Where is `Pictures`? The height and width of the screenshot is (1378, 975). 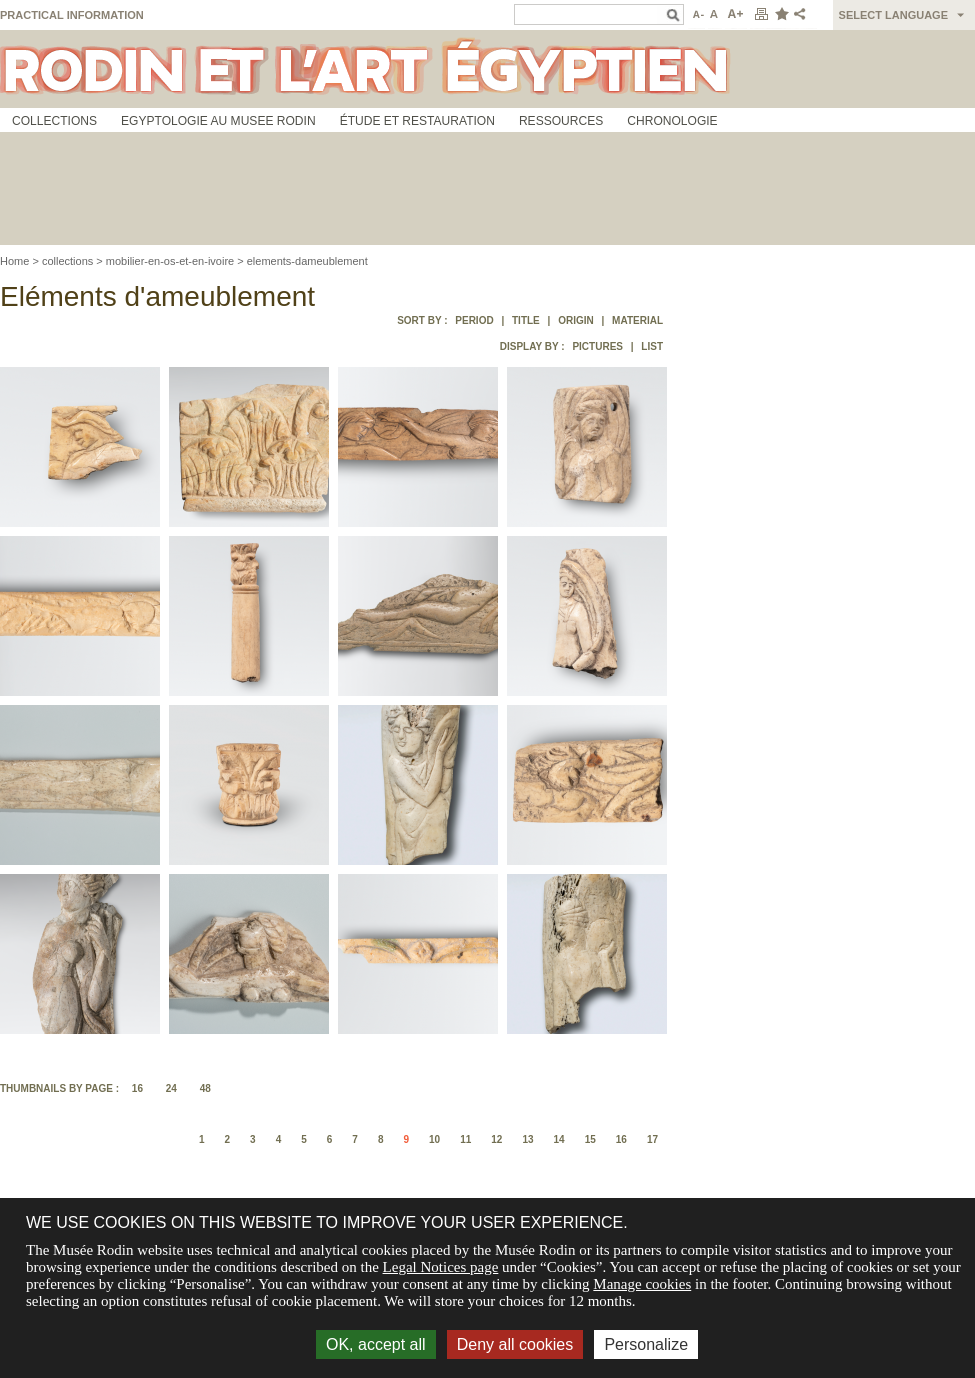
Pictures is located at coordinates (597, 346).